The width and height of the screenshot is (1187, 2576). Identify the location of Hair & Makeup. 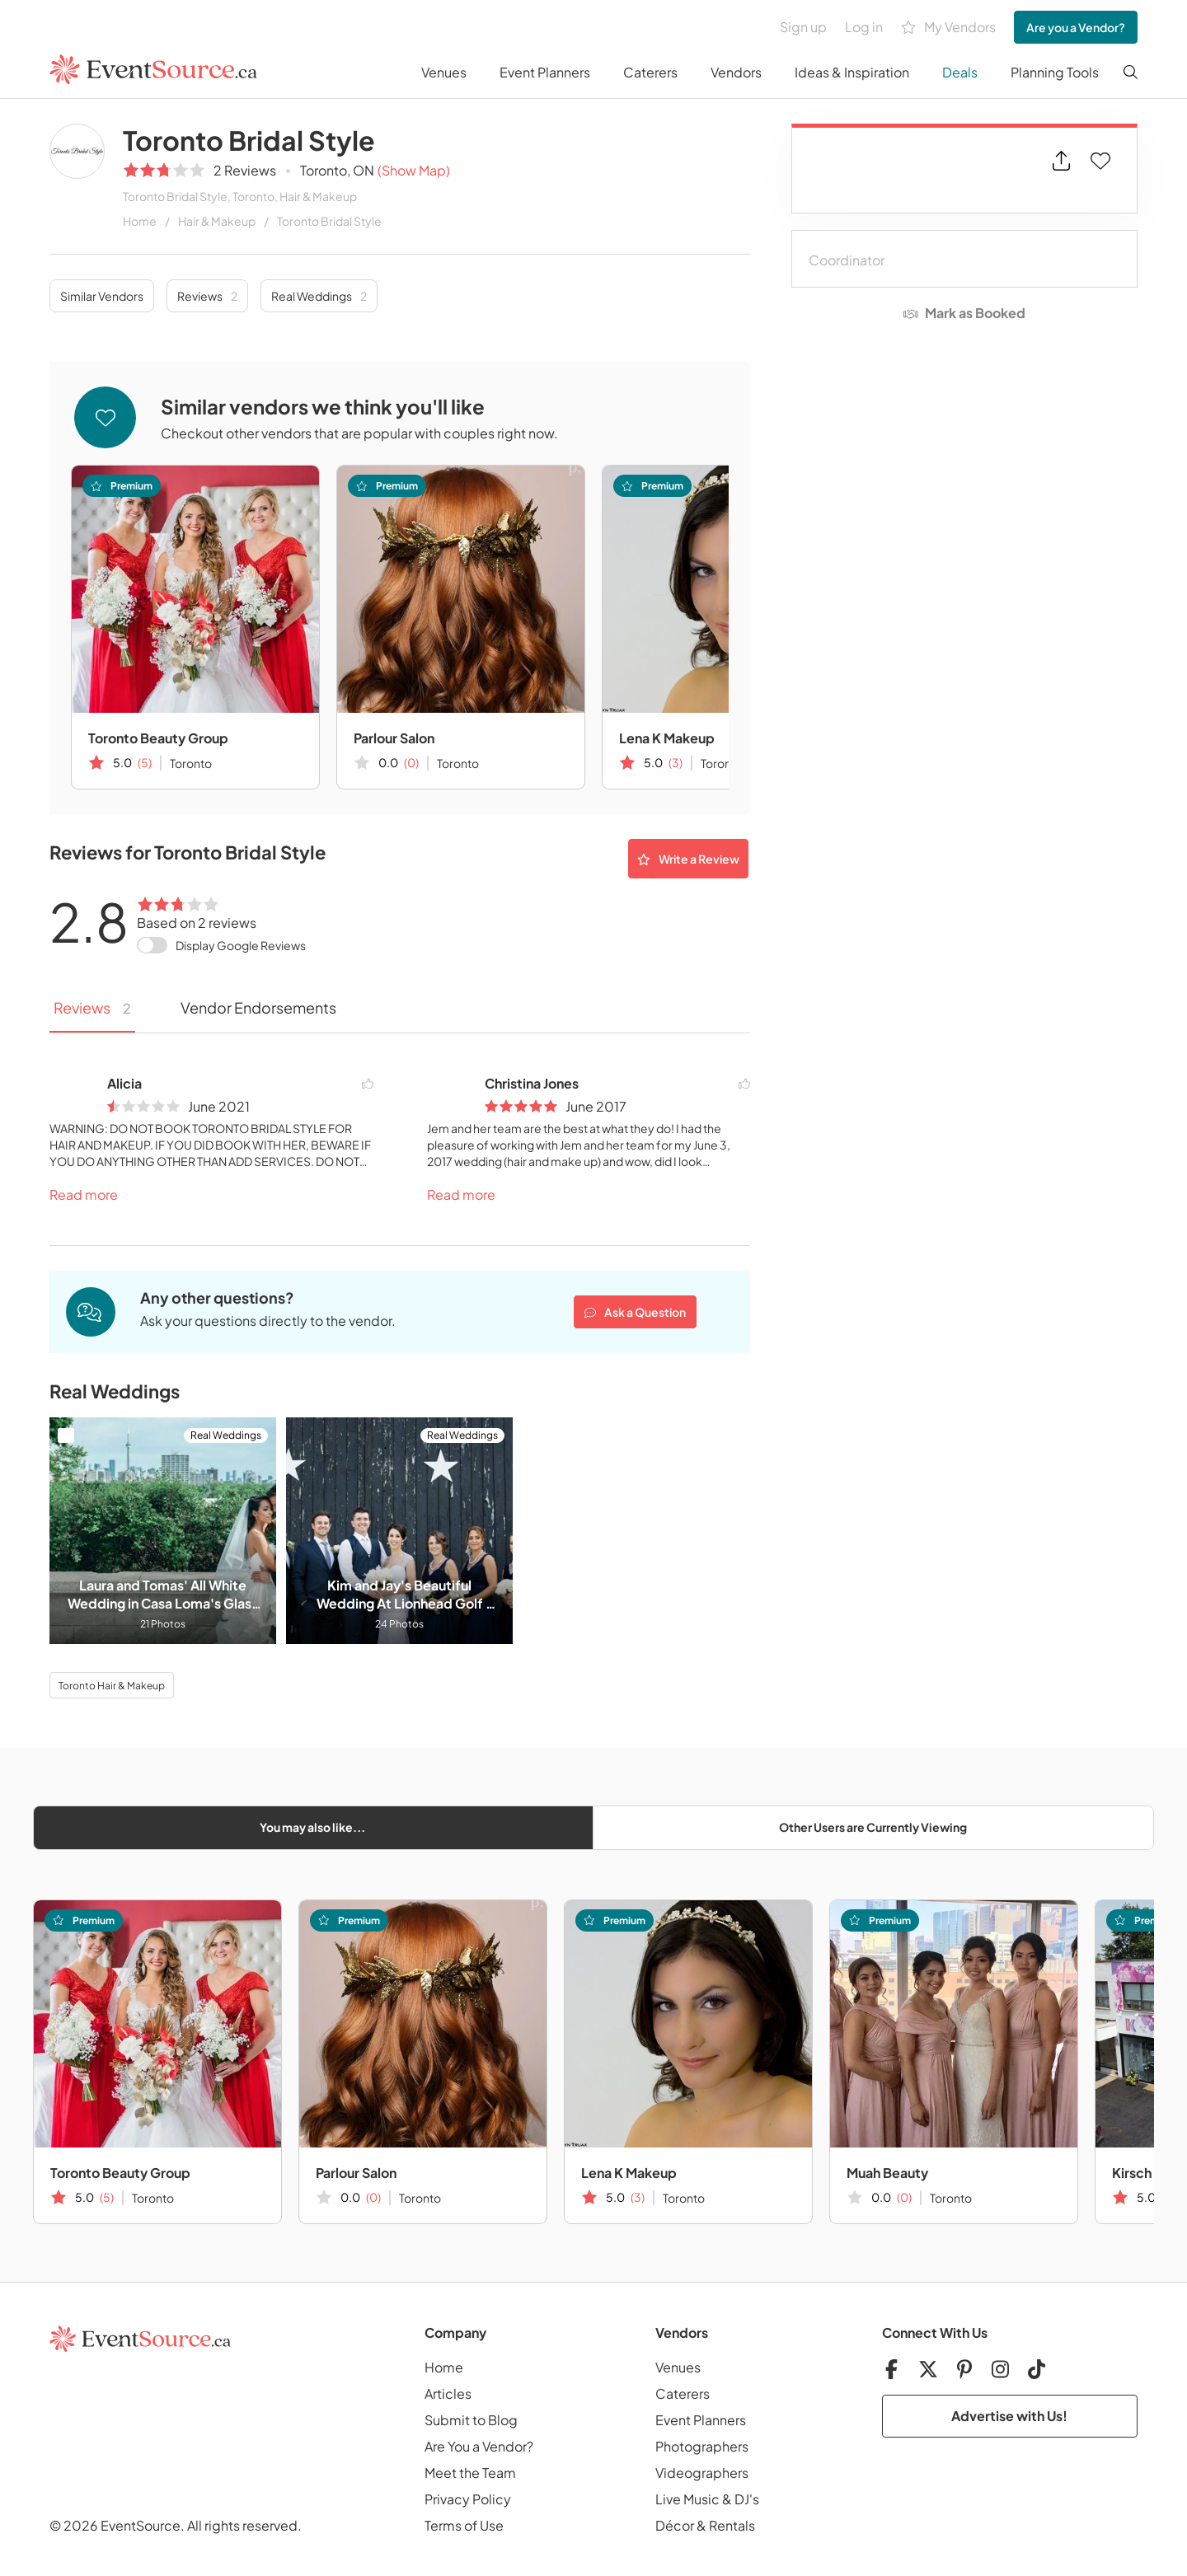
(217, 220).